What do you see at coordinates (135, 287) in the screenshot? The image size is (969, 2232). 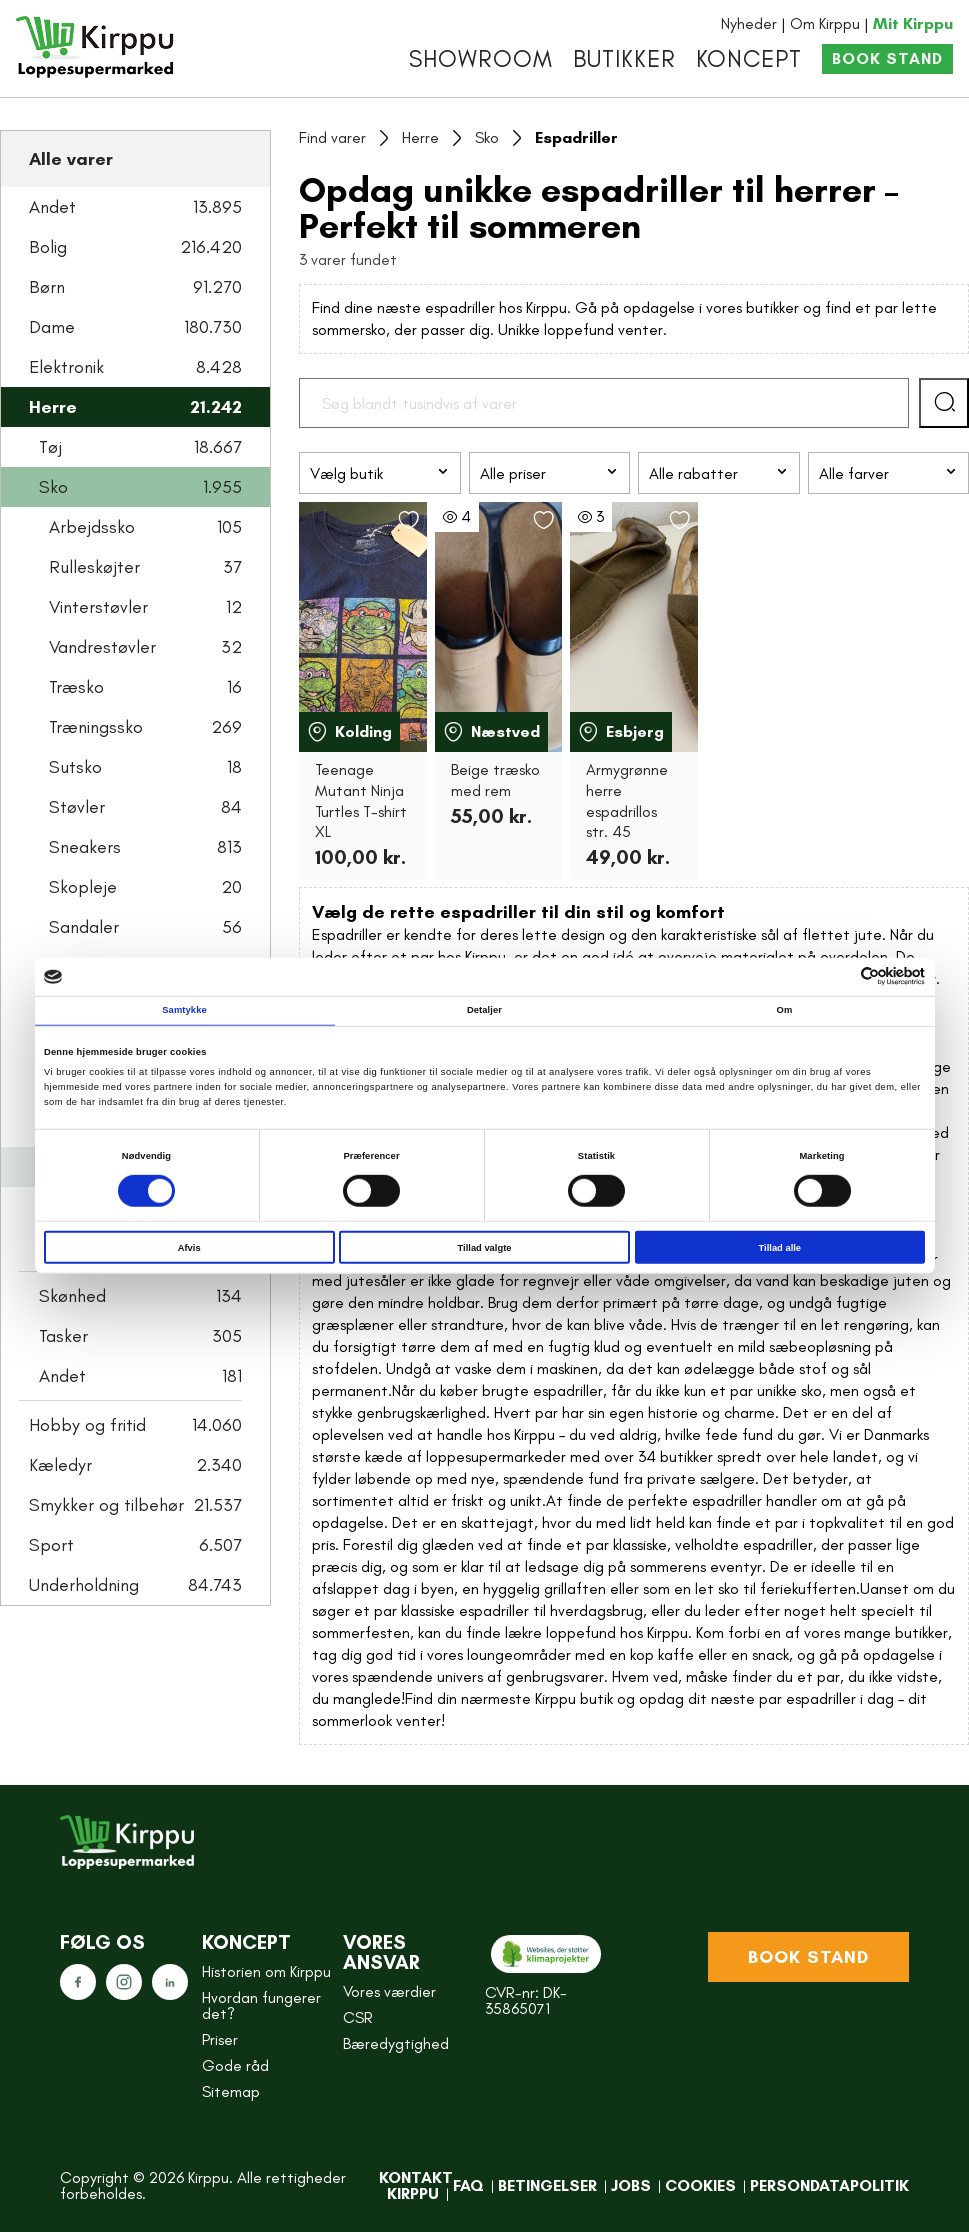 I see `Børn` at bounding box center [135, 287].